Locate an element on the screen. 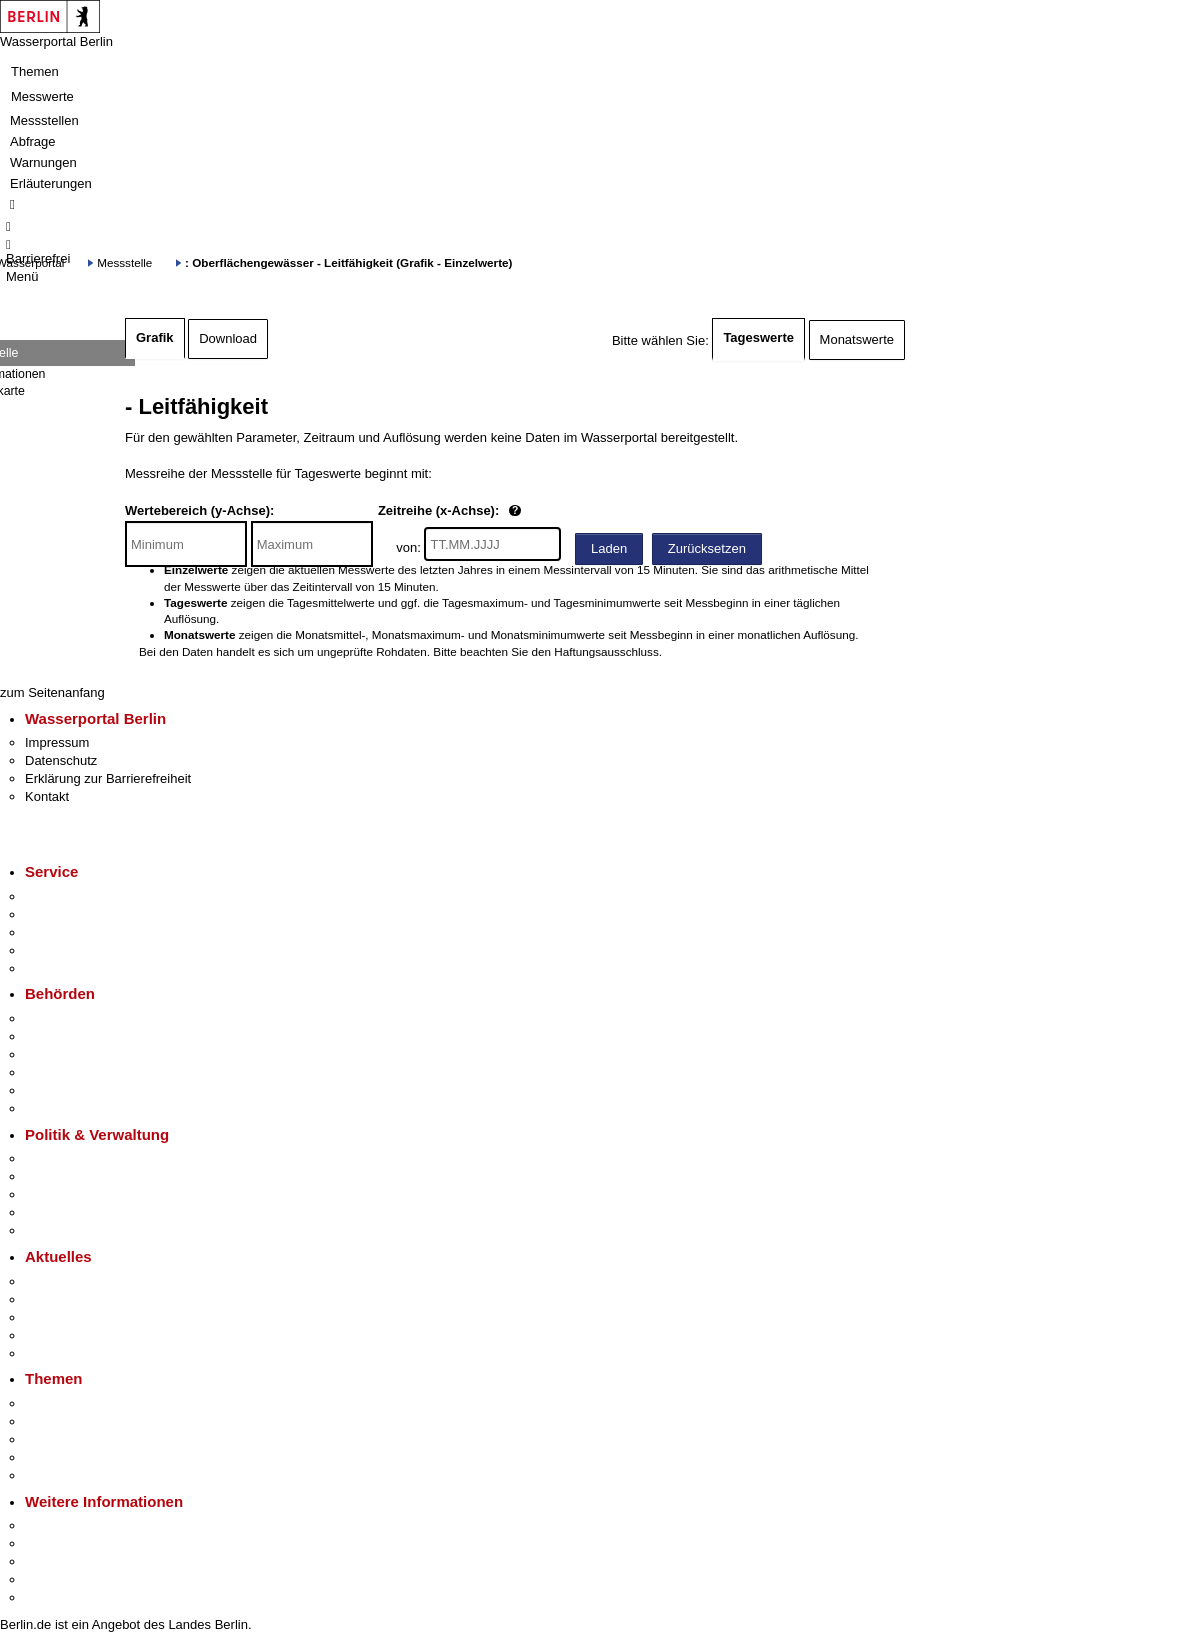 The image size is (1199, 1645). Grundsteuer is located at coordinates (61, 1475).